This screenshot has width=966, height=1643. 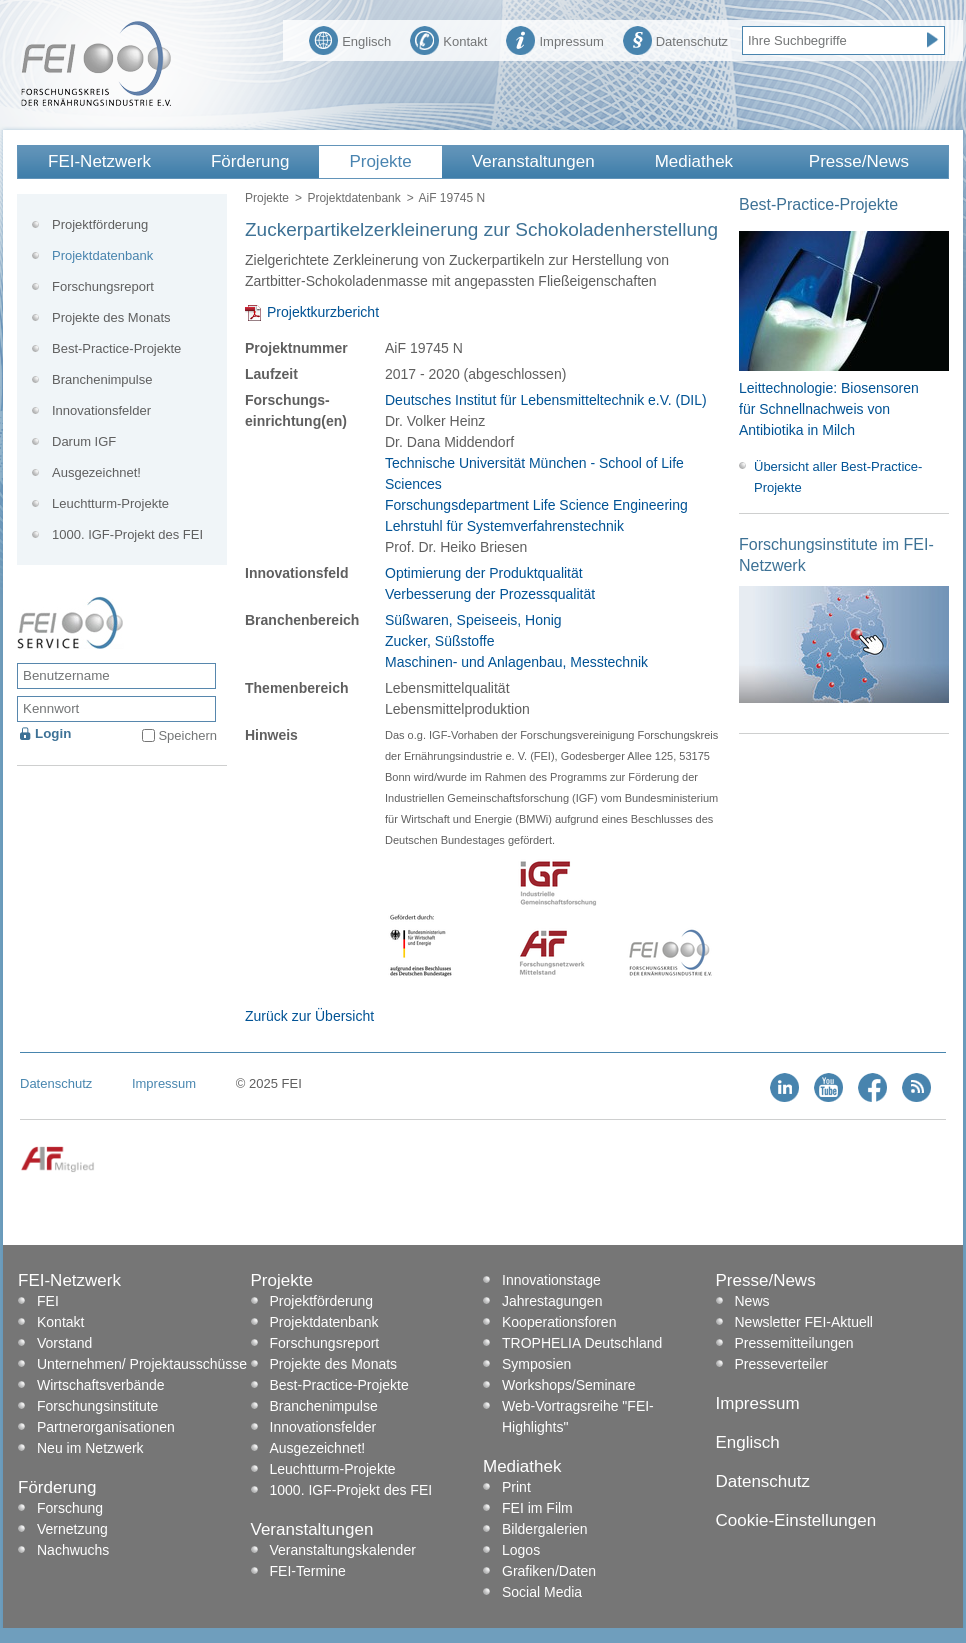 What do you see at coordinates (97, 1406) in the screenshot?
I see `Forschungsinstitute` at bounding box center [97, 1406].